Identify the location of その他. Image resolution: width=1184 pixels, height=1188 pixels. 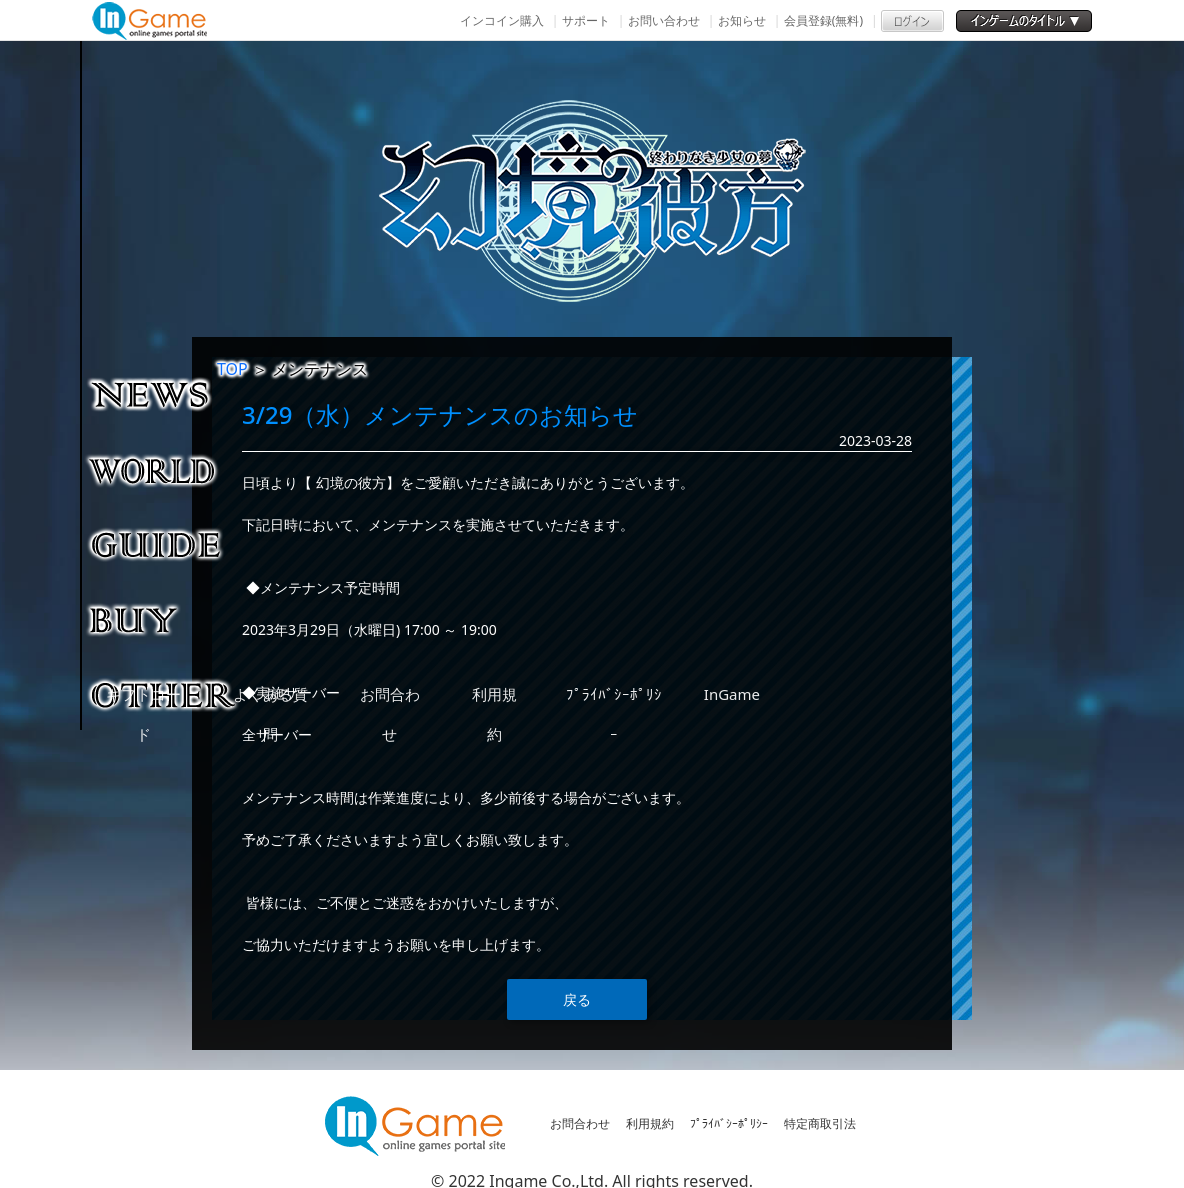
(164, 694).